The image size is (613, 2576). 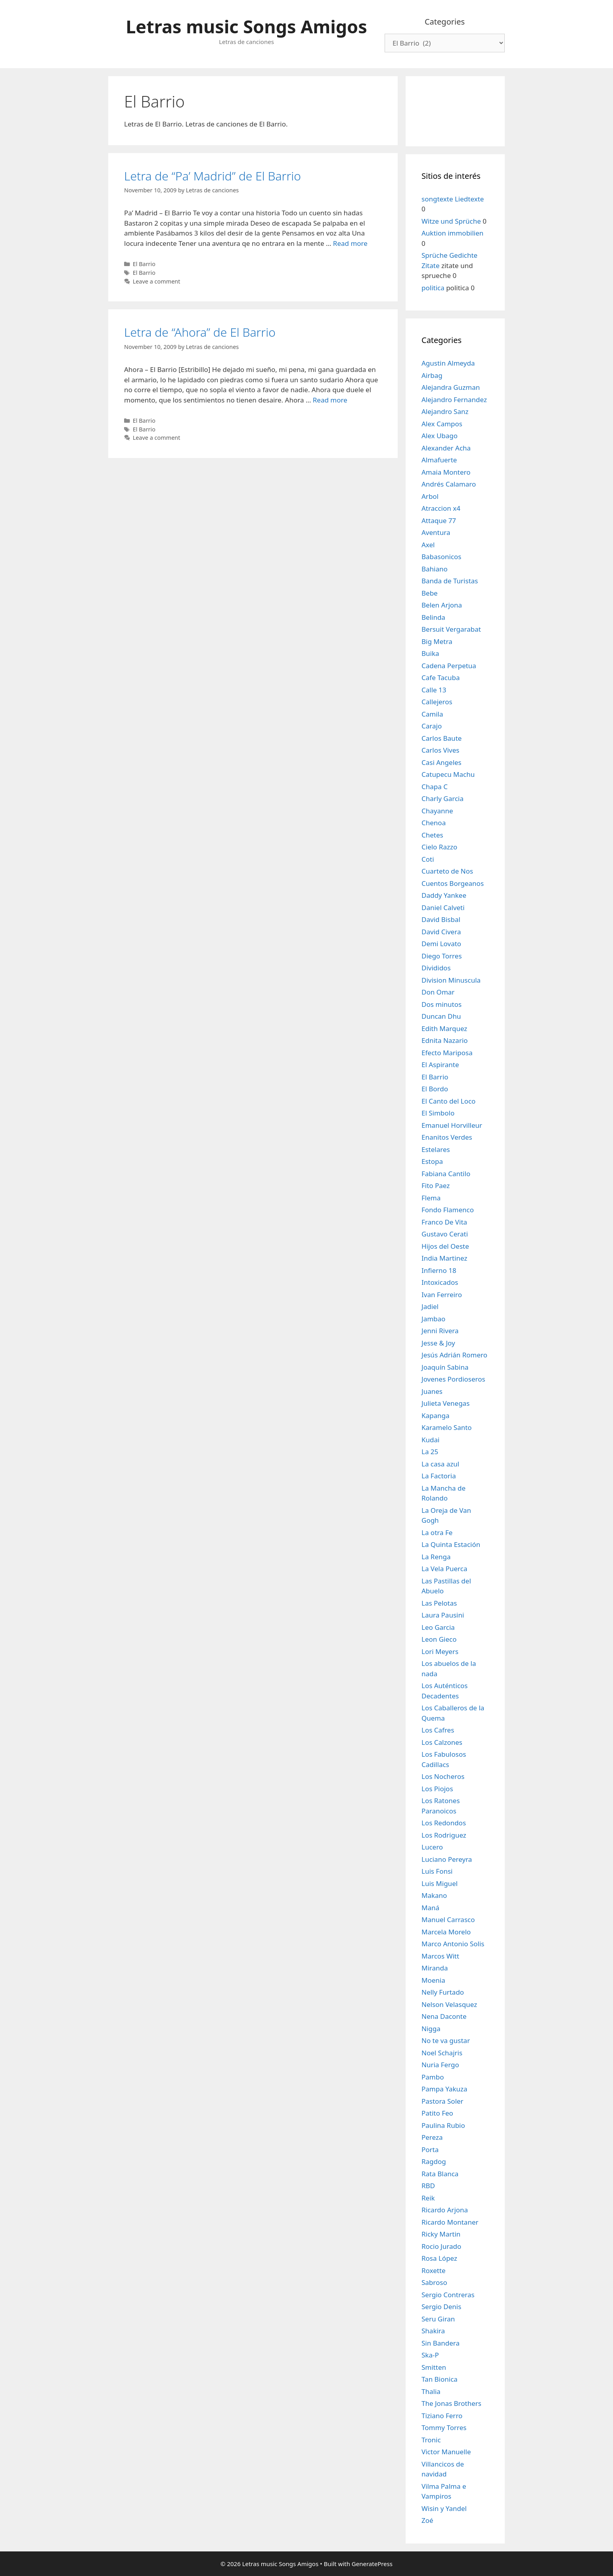 What do you see at coordinates (443, 2125) in the screenshot?
I see `Paulina Rubio` at bounding box center [443, 2125].